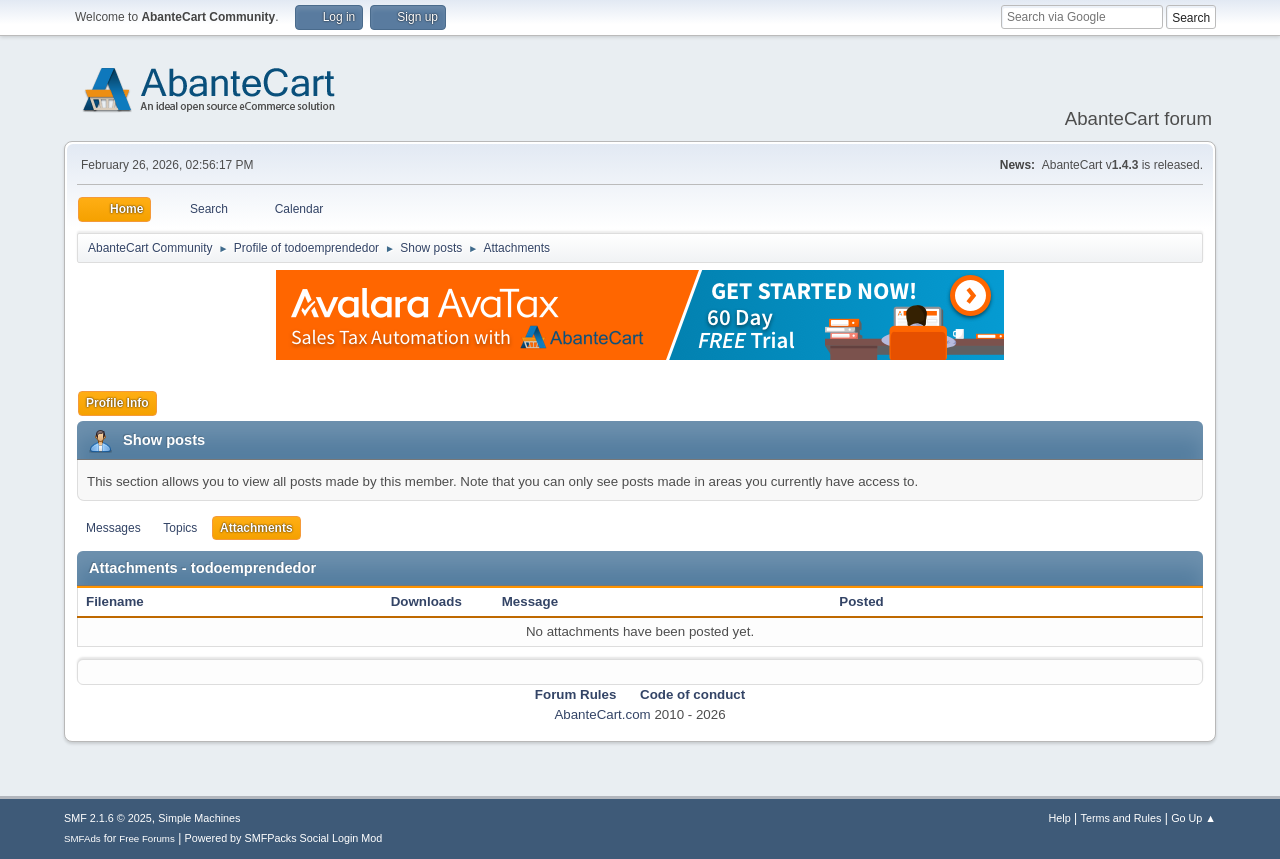 The height and width of the screenshot is (859, 1280). What do you see at coordinates (108, 818) in the screenshot?
I see `SMF 2.1.6 © 2025` at bounding box center [108, 818].